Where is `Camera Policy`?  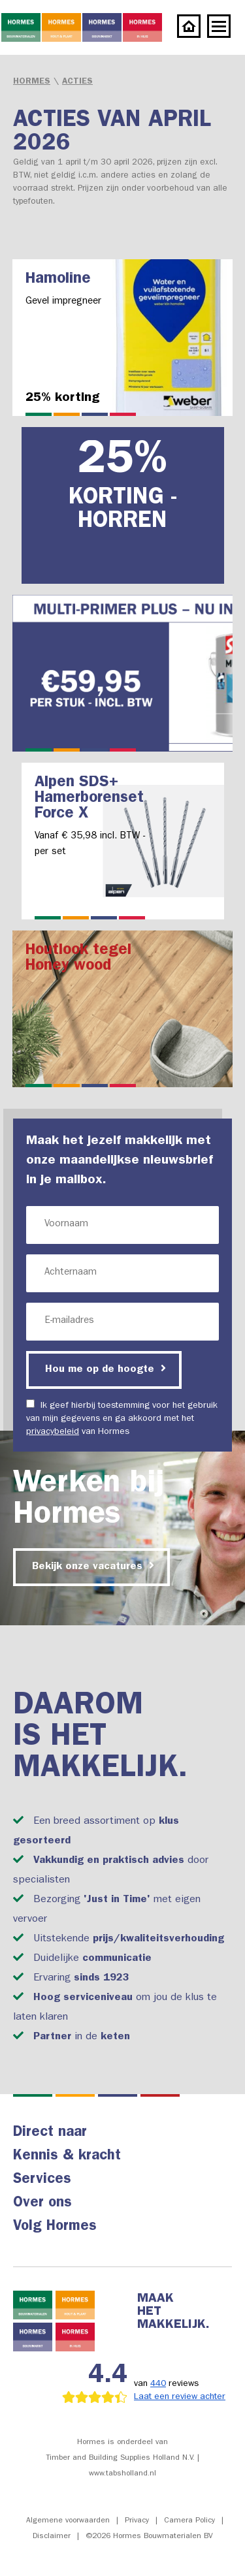 Camera Policy is located at coordinates (189, 2521).